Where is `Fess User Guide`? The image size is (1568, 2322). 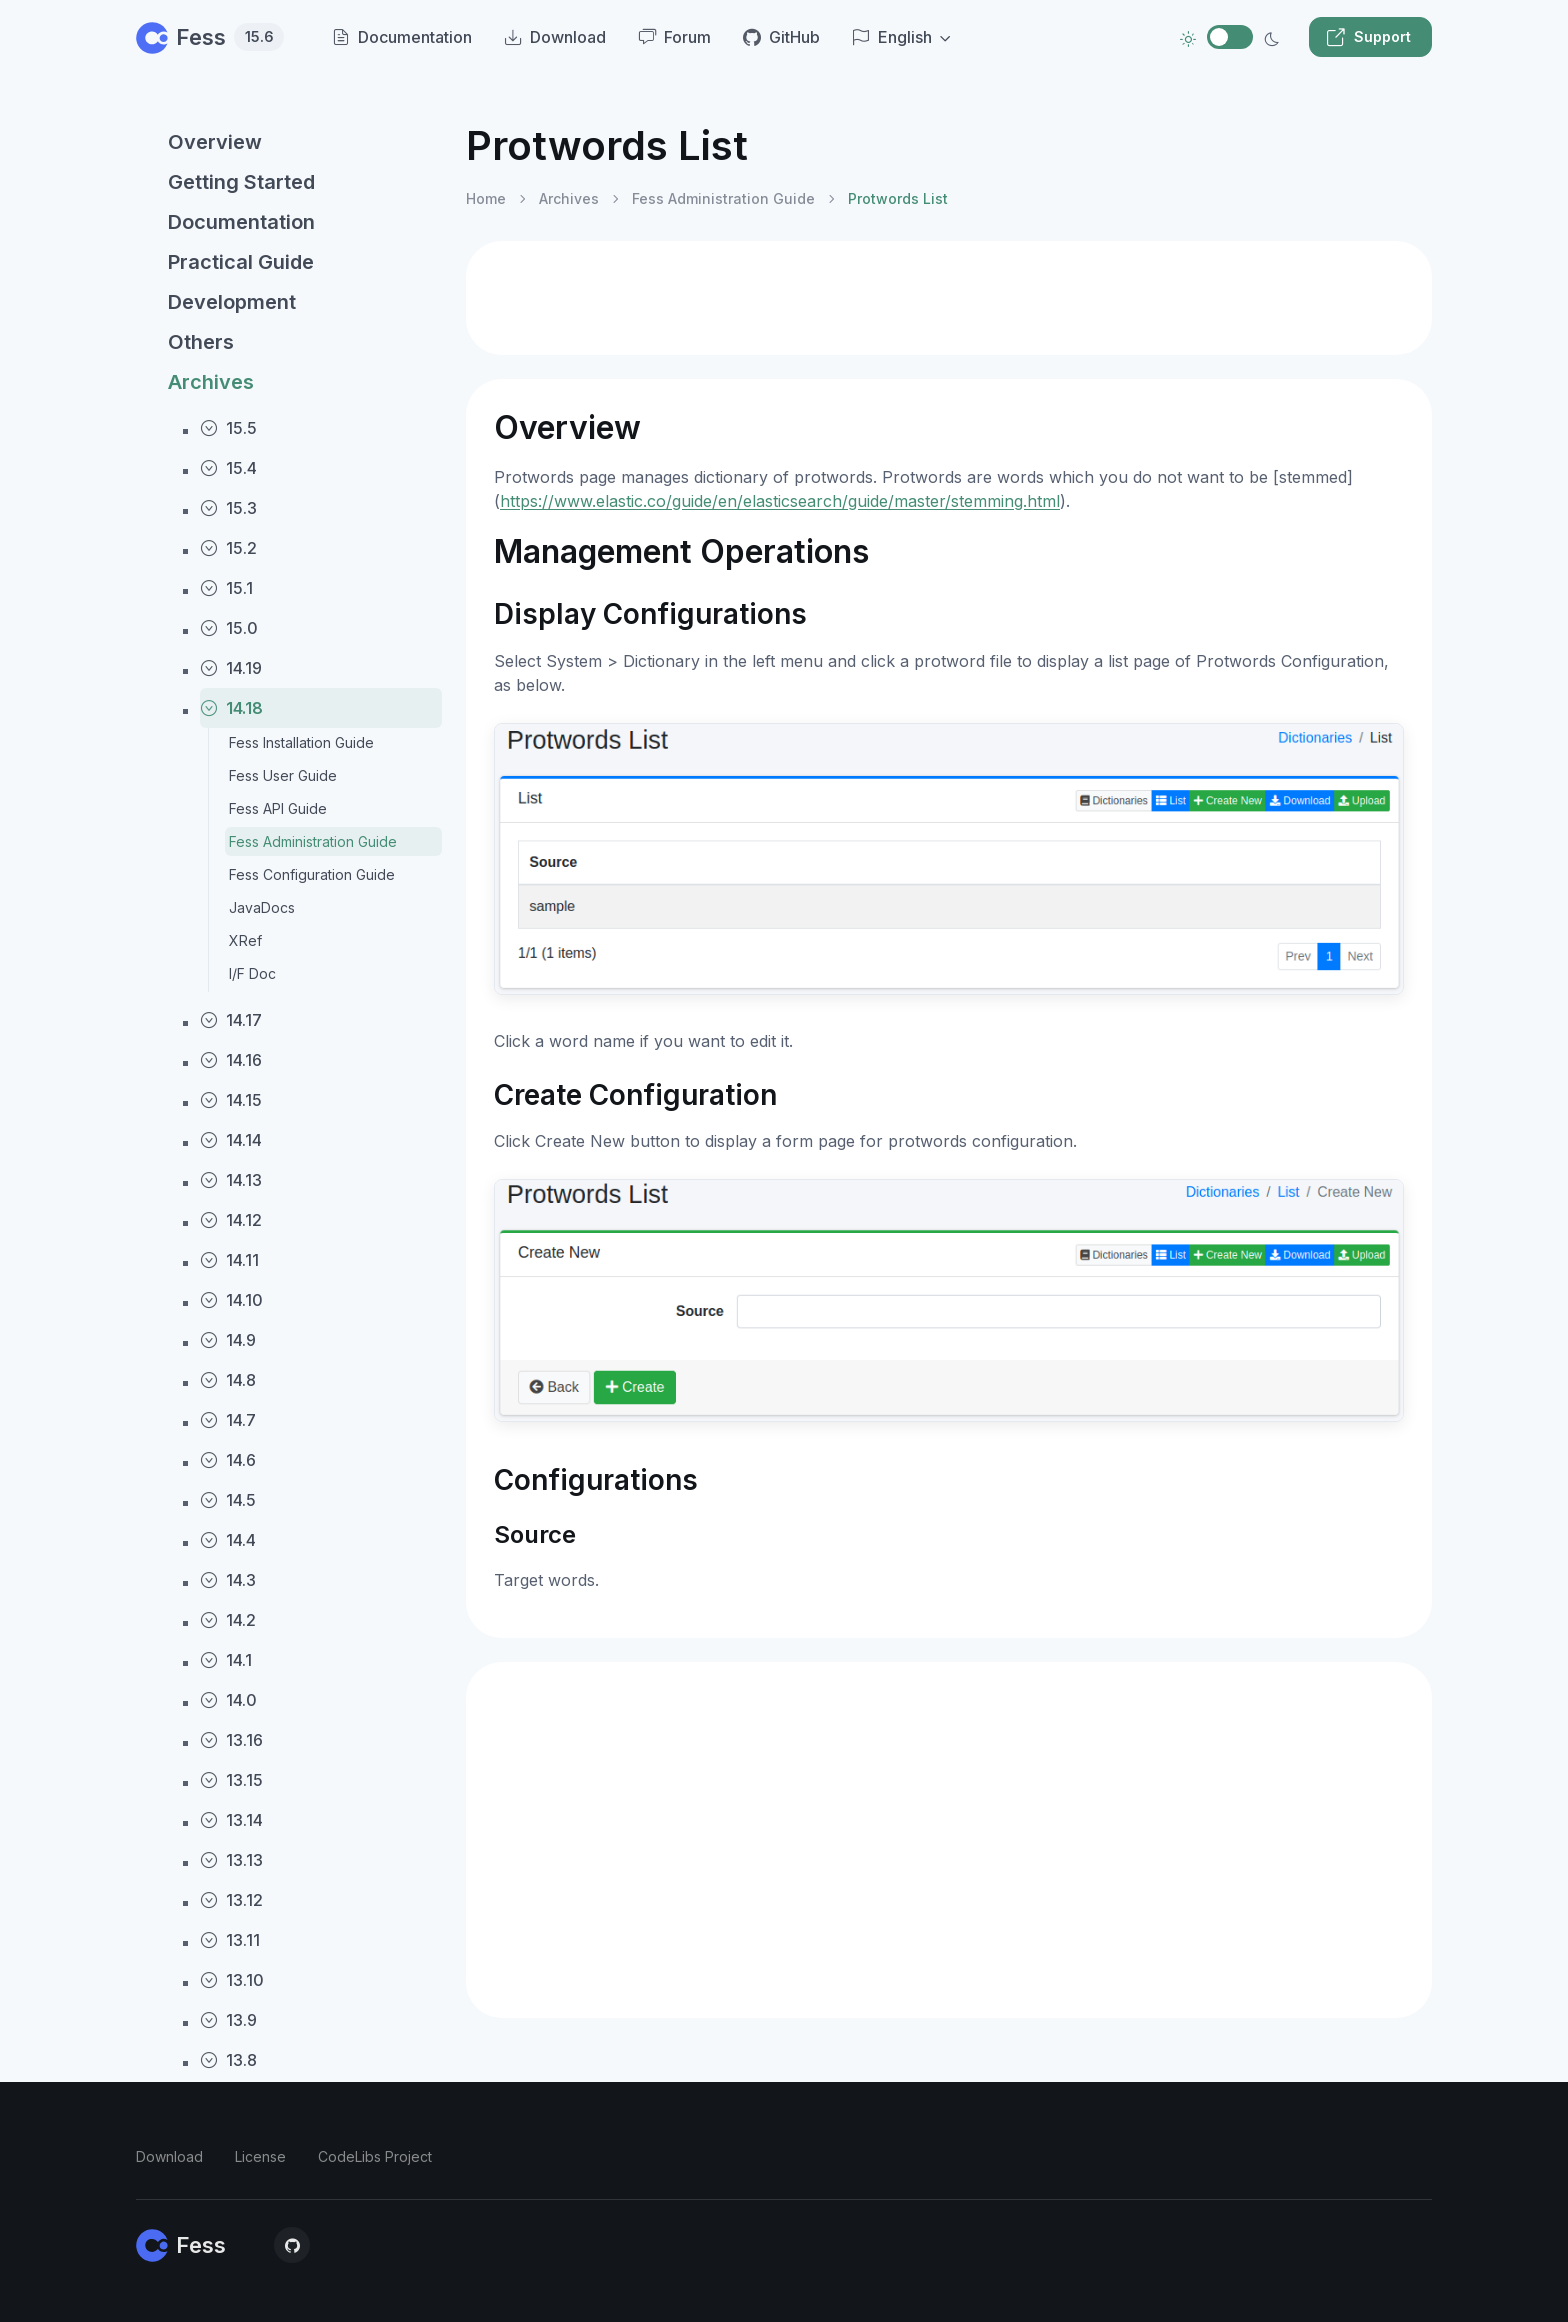
Fess User Guide is located at coordinates (283, 775).